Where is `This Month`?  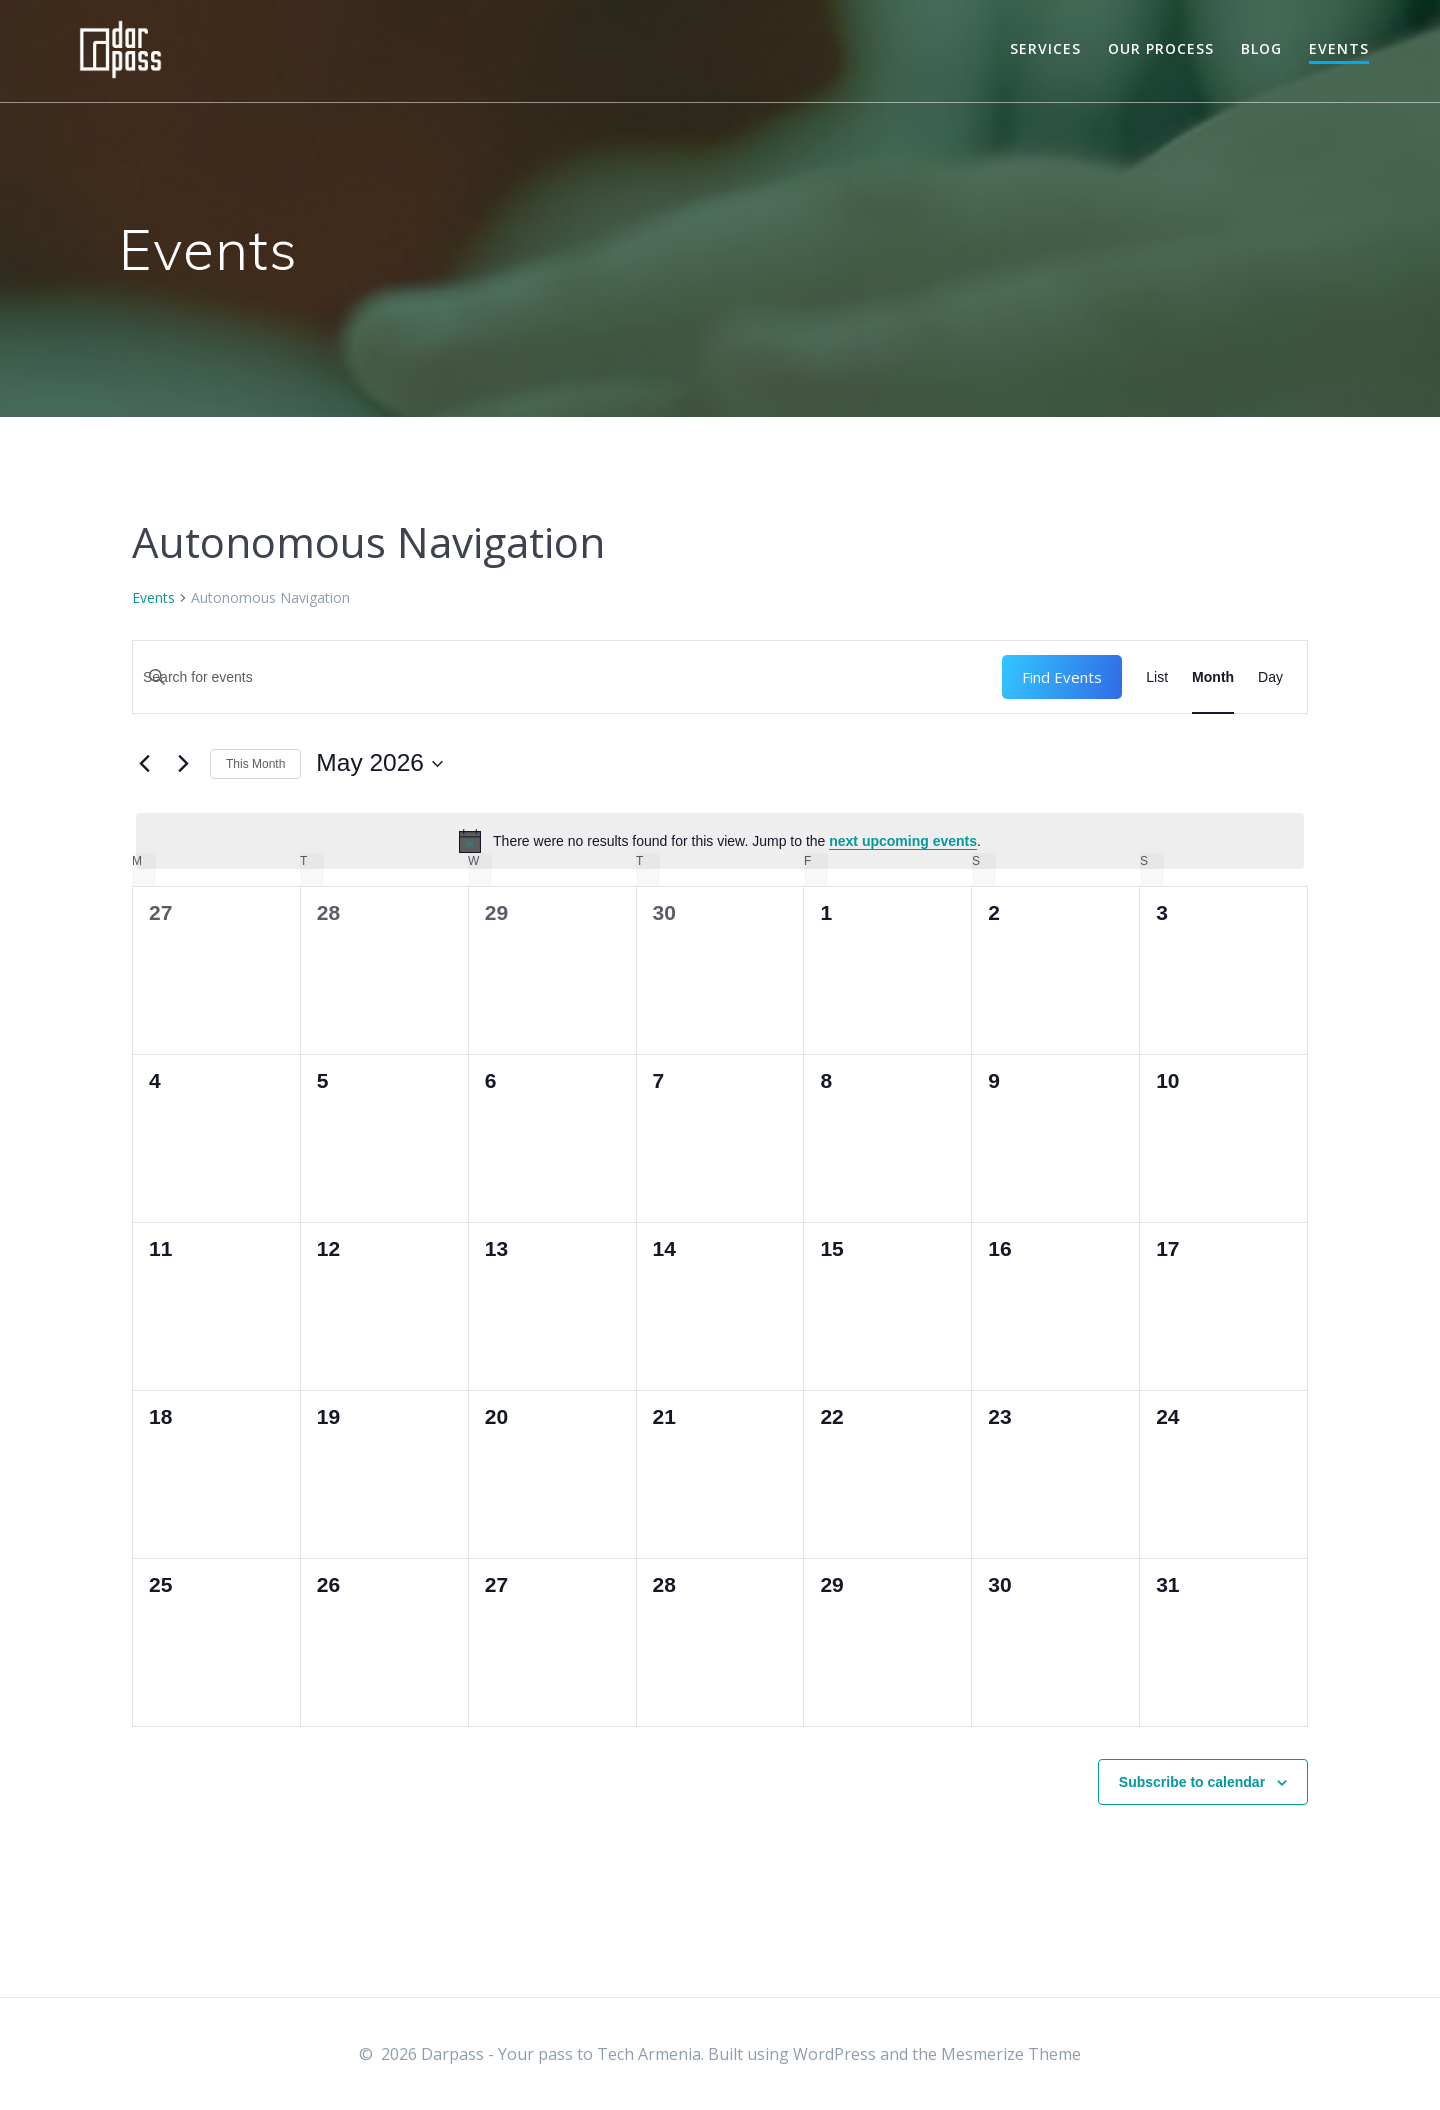
This Month is located at coordinates (255, 764).